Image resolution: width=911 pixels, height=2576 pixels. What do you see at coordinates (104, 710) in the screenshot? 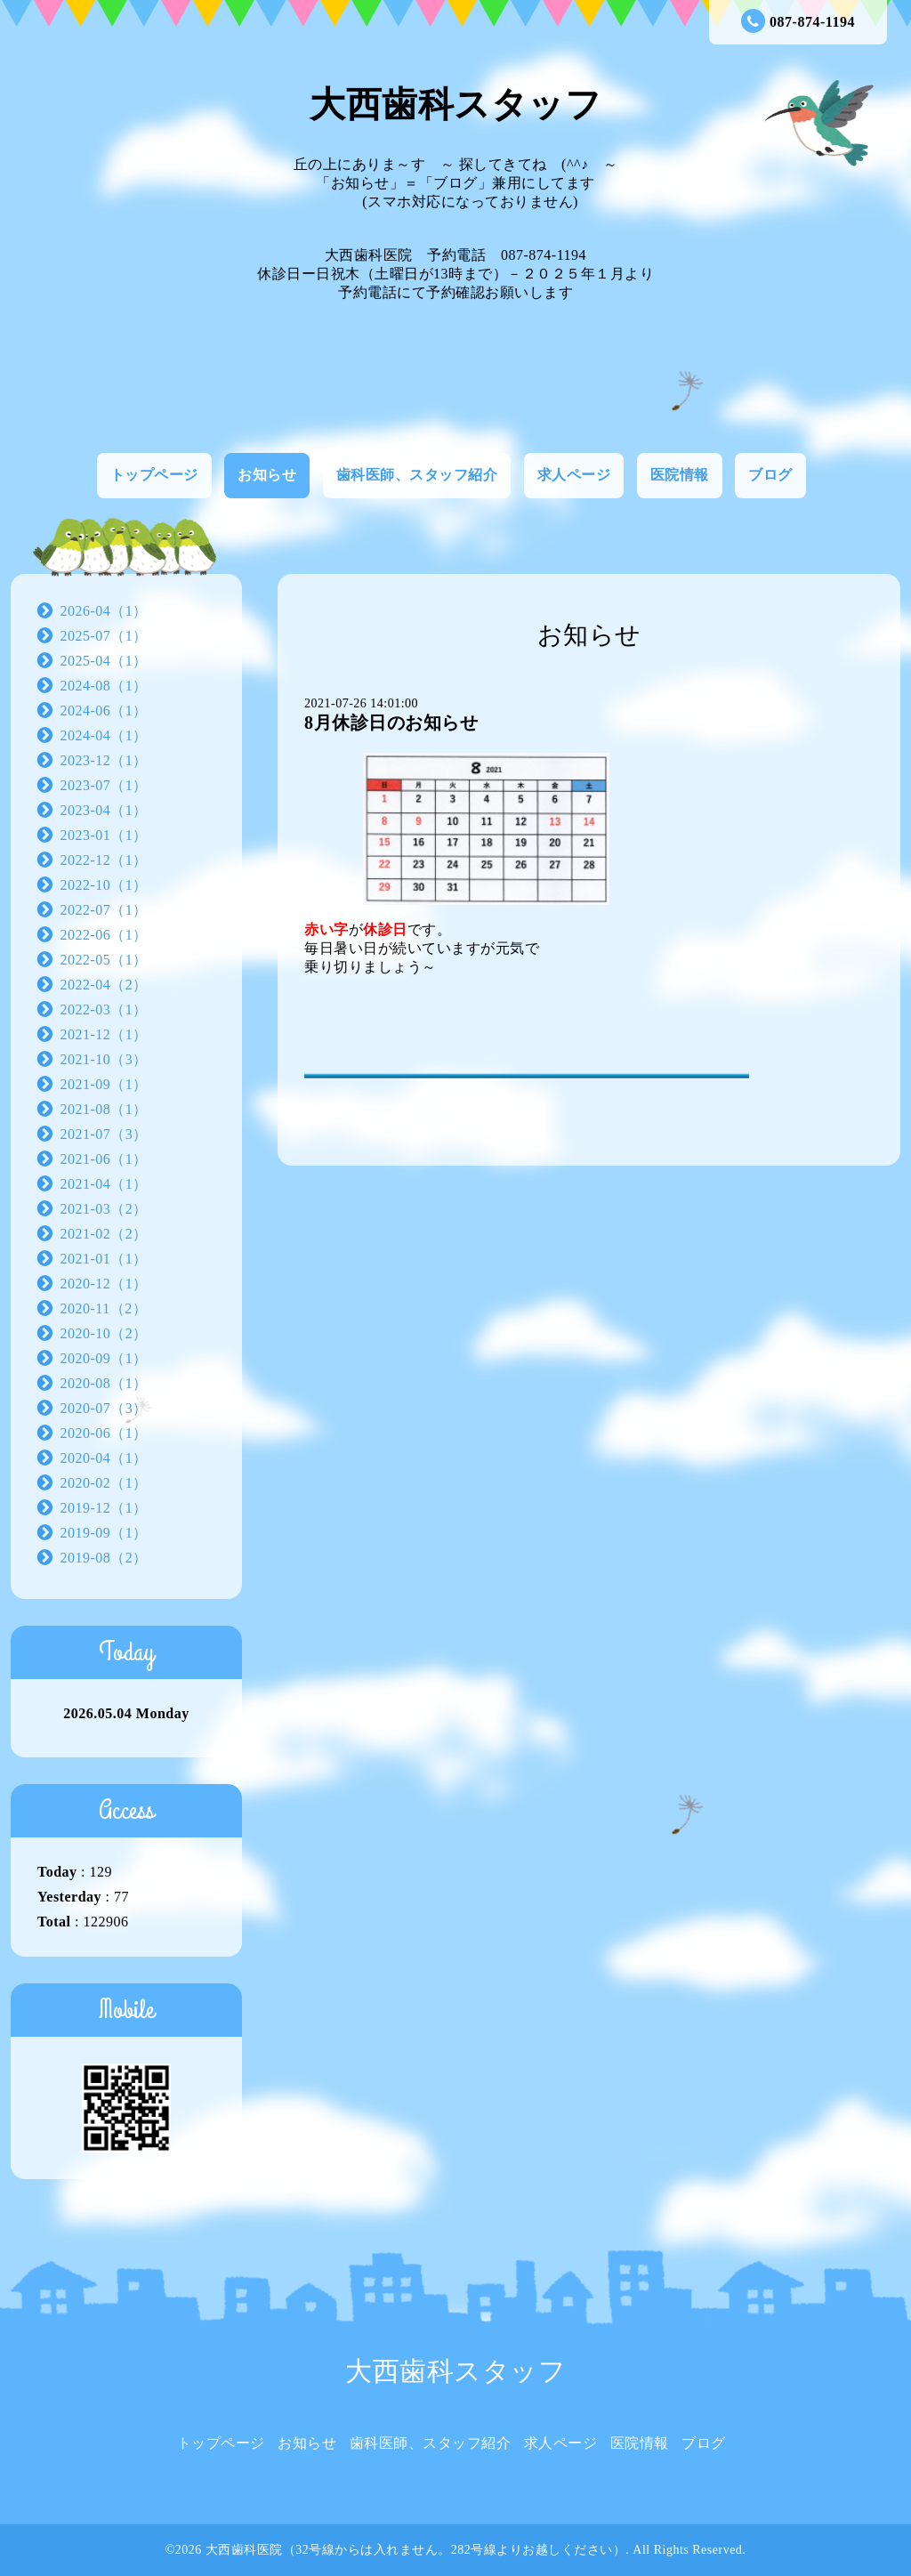
I see `2024-06（1）` at bounding box center [104, 710].